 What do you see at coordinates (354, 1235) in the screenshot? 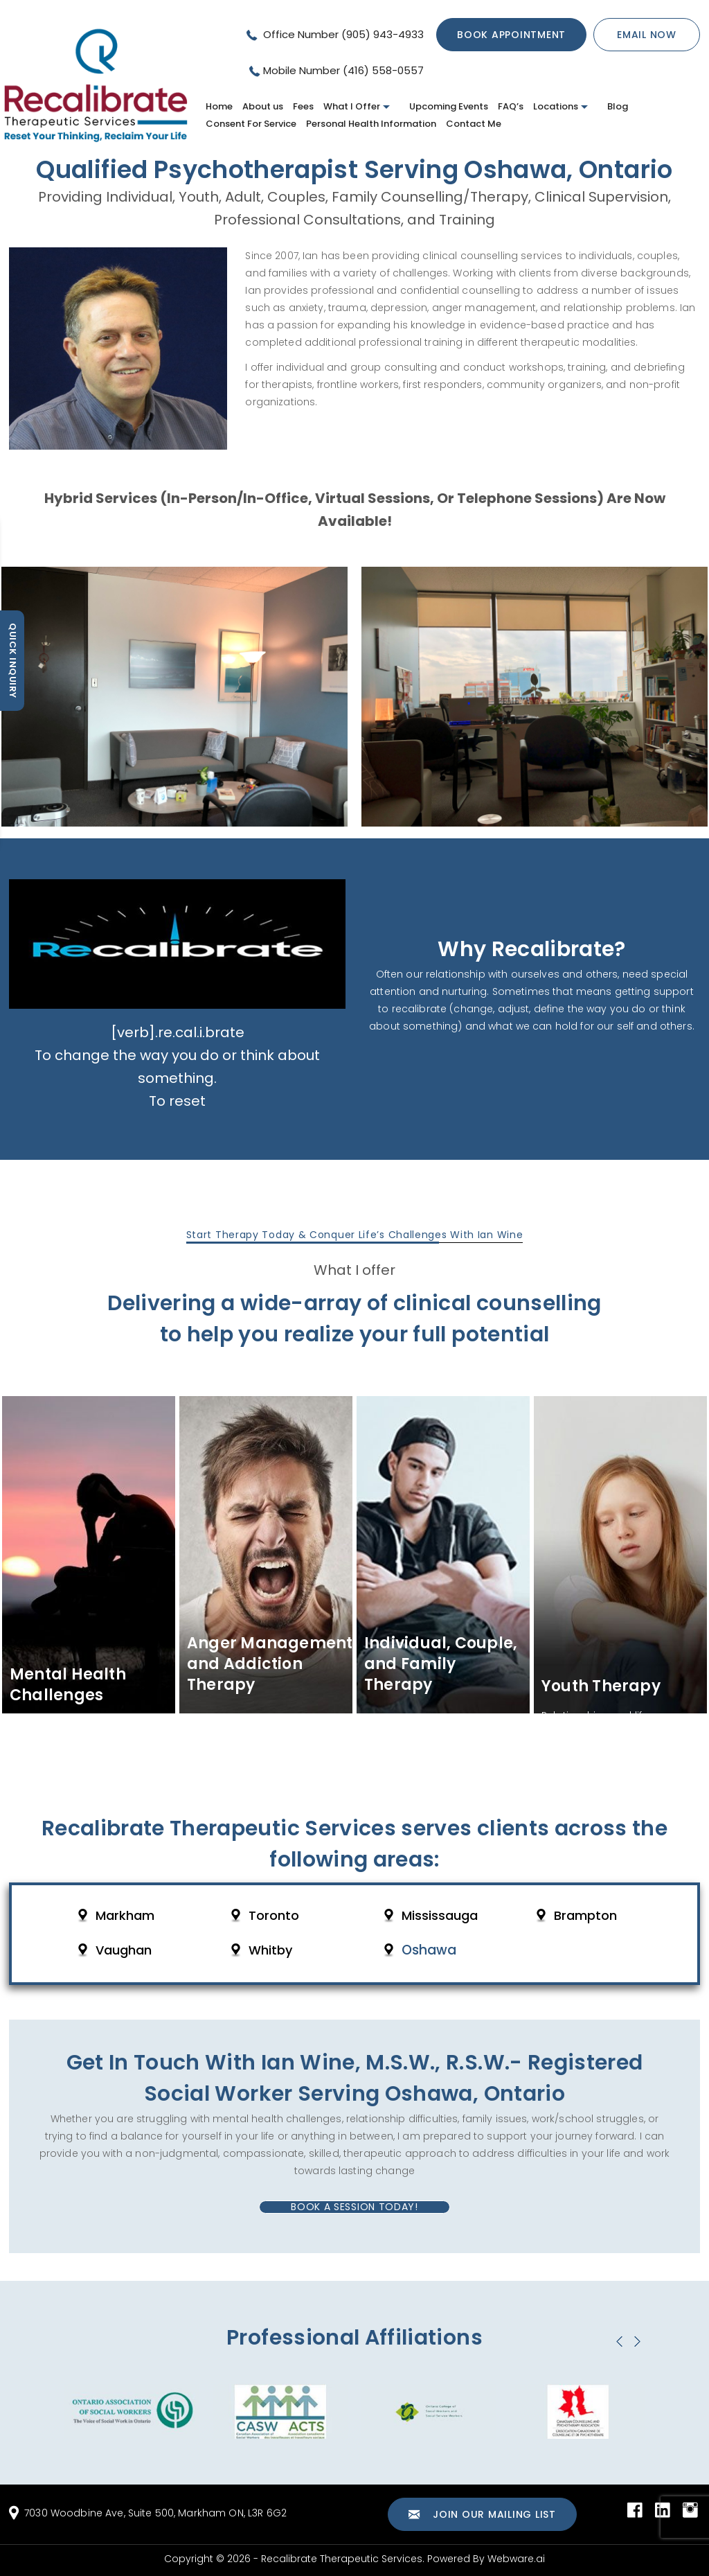
I see `Start Therapy Today & Conquer Life’s Challenges With Ian Wine` at bounding box center [354, 1235].